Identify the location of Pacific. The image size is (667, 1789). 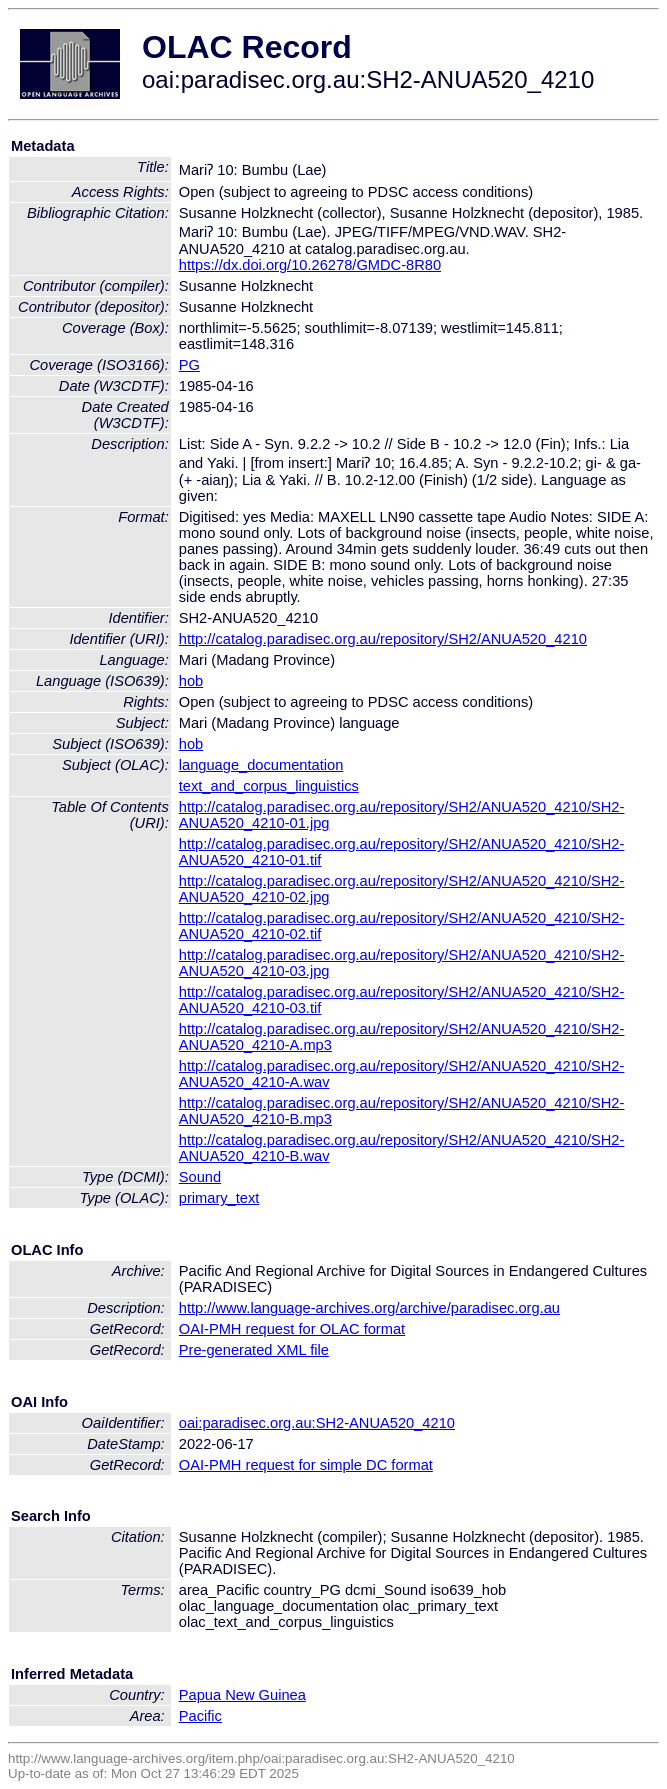
(200, 1716).